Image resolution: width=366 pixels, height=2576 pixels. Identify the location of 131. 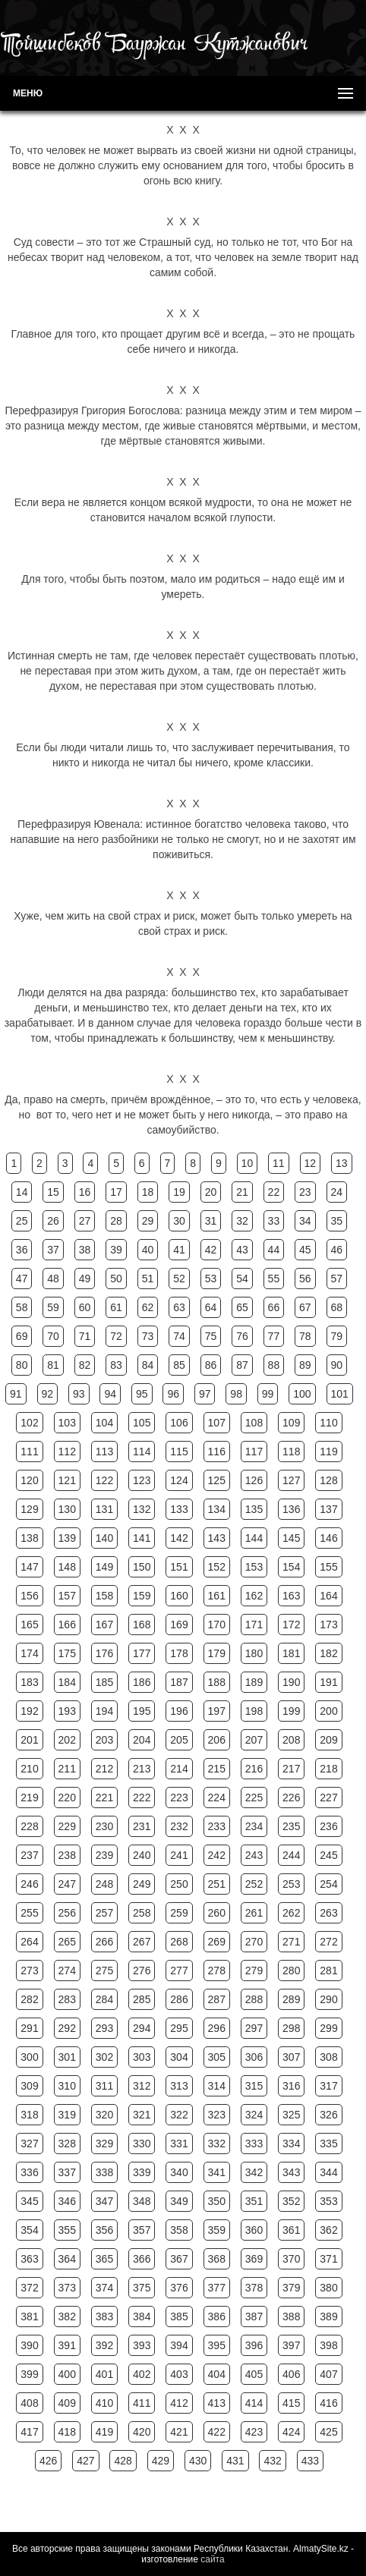
(104, 1509).